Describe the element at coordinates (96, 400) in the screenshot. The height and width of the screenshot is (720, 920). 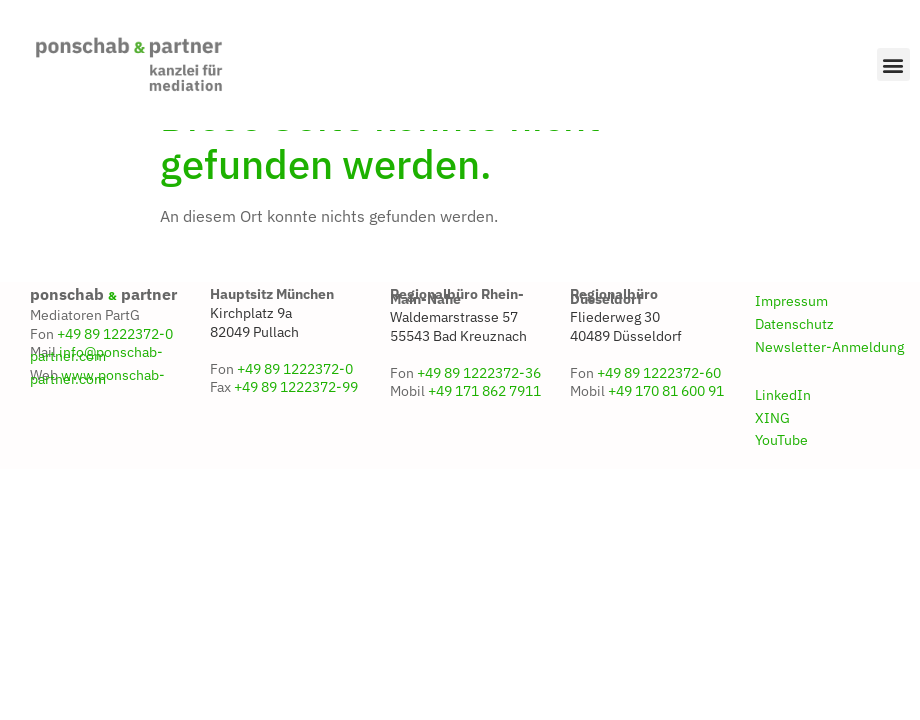
I see `info@ponschab-partner.com` at that location.